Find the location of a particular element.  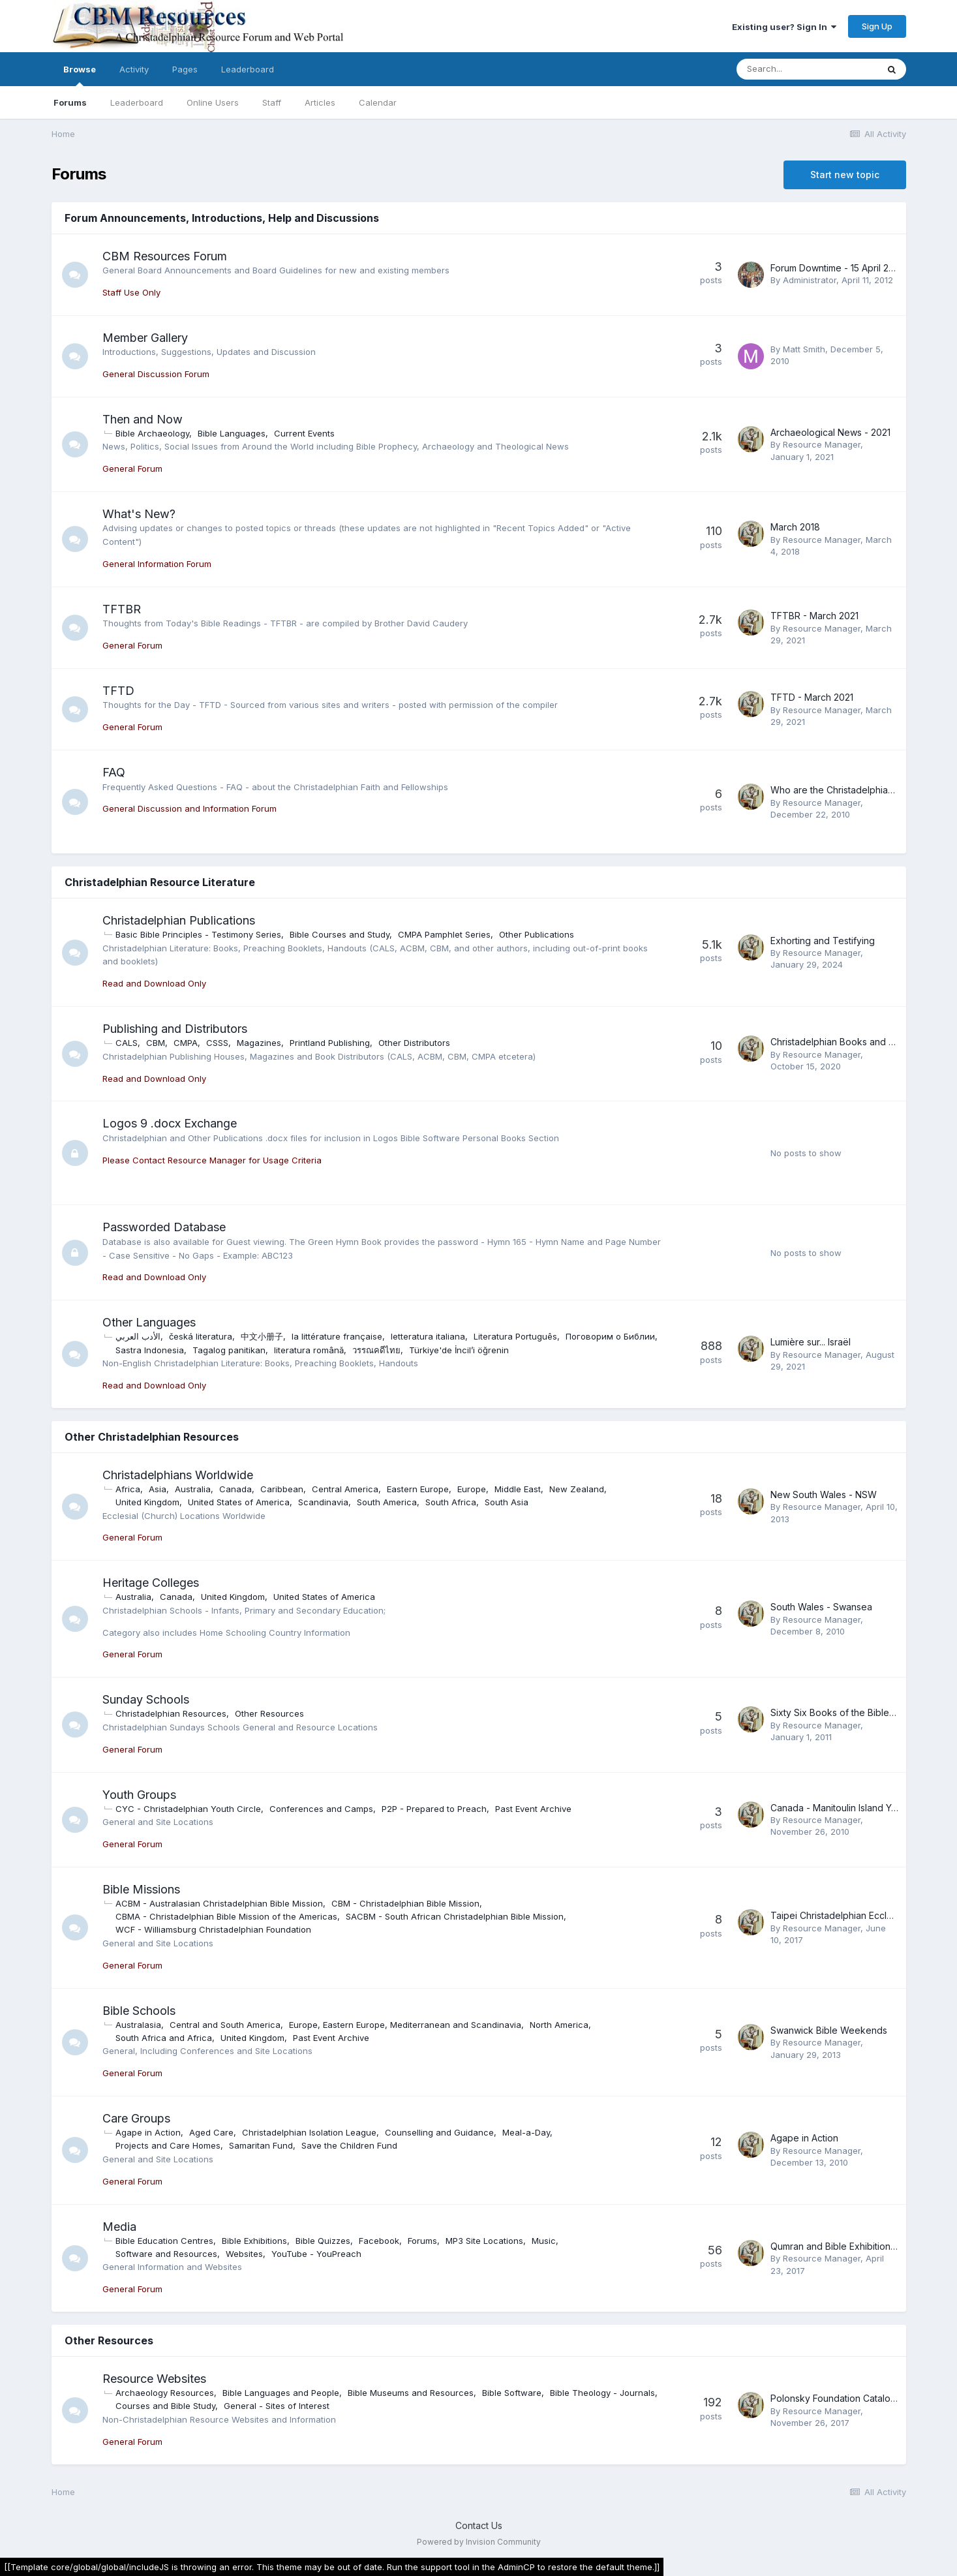

Online Users is located at coordinates (213, 102).